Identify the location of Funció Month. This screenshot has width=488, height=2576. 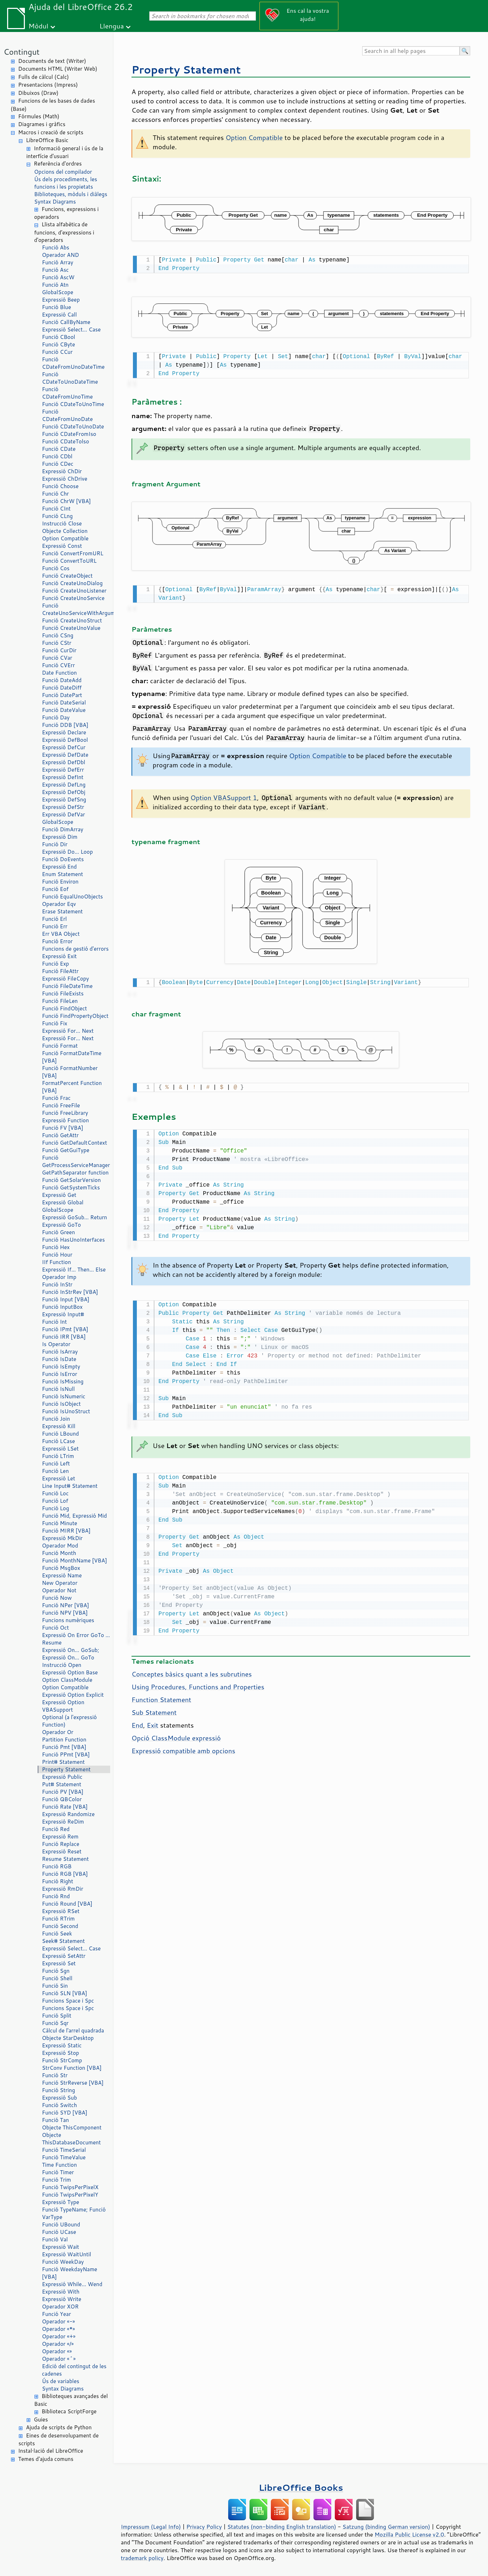
(59, 1553).